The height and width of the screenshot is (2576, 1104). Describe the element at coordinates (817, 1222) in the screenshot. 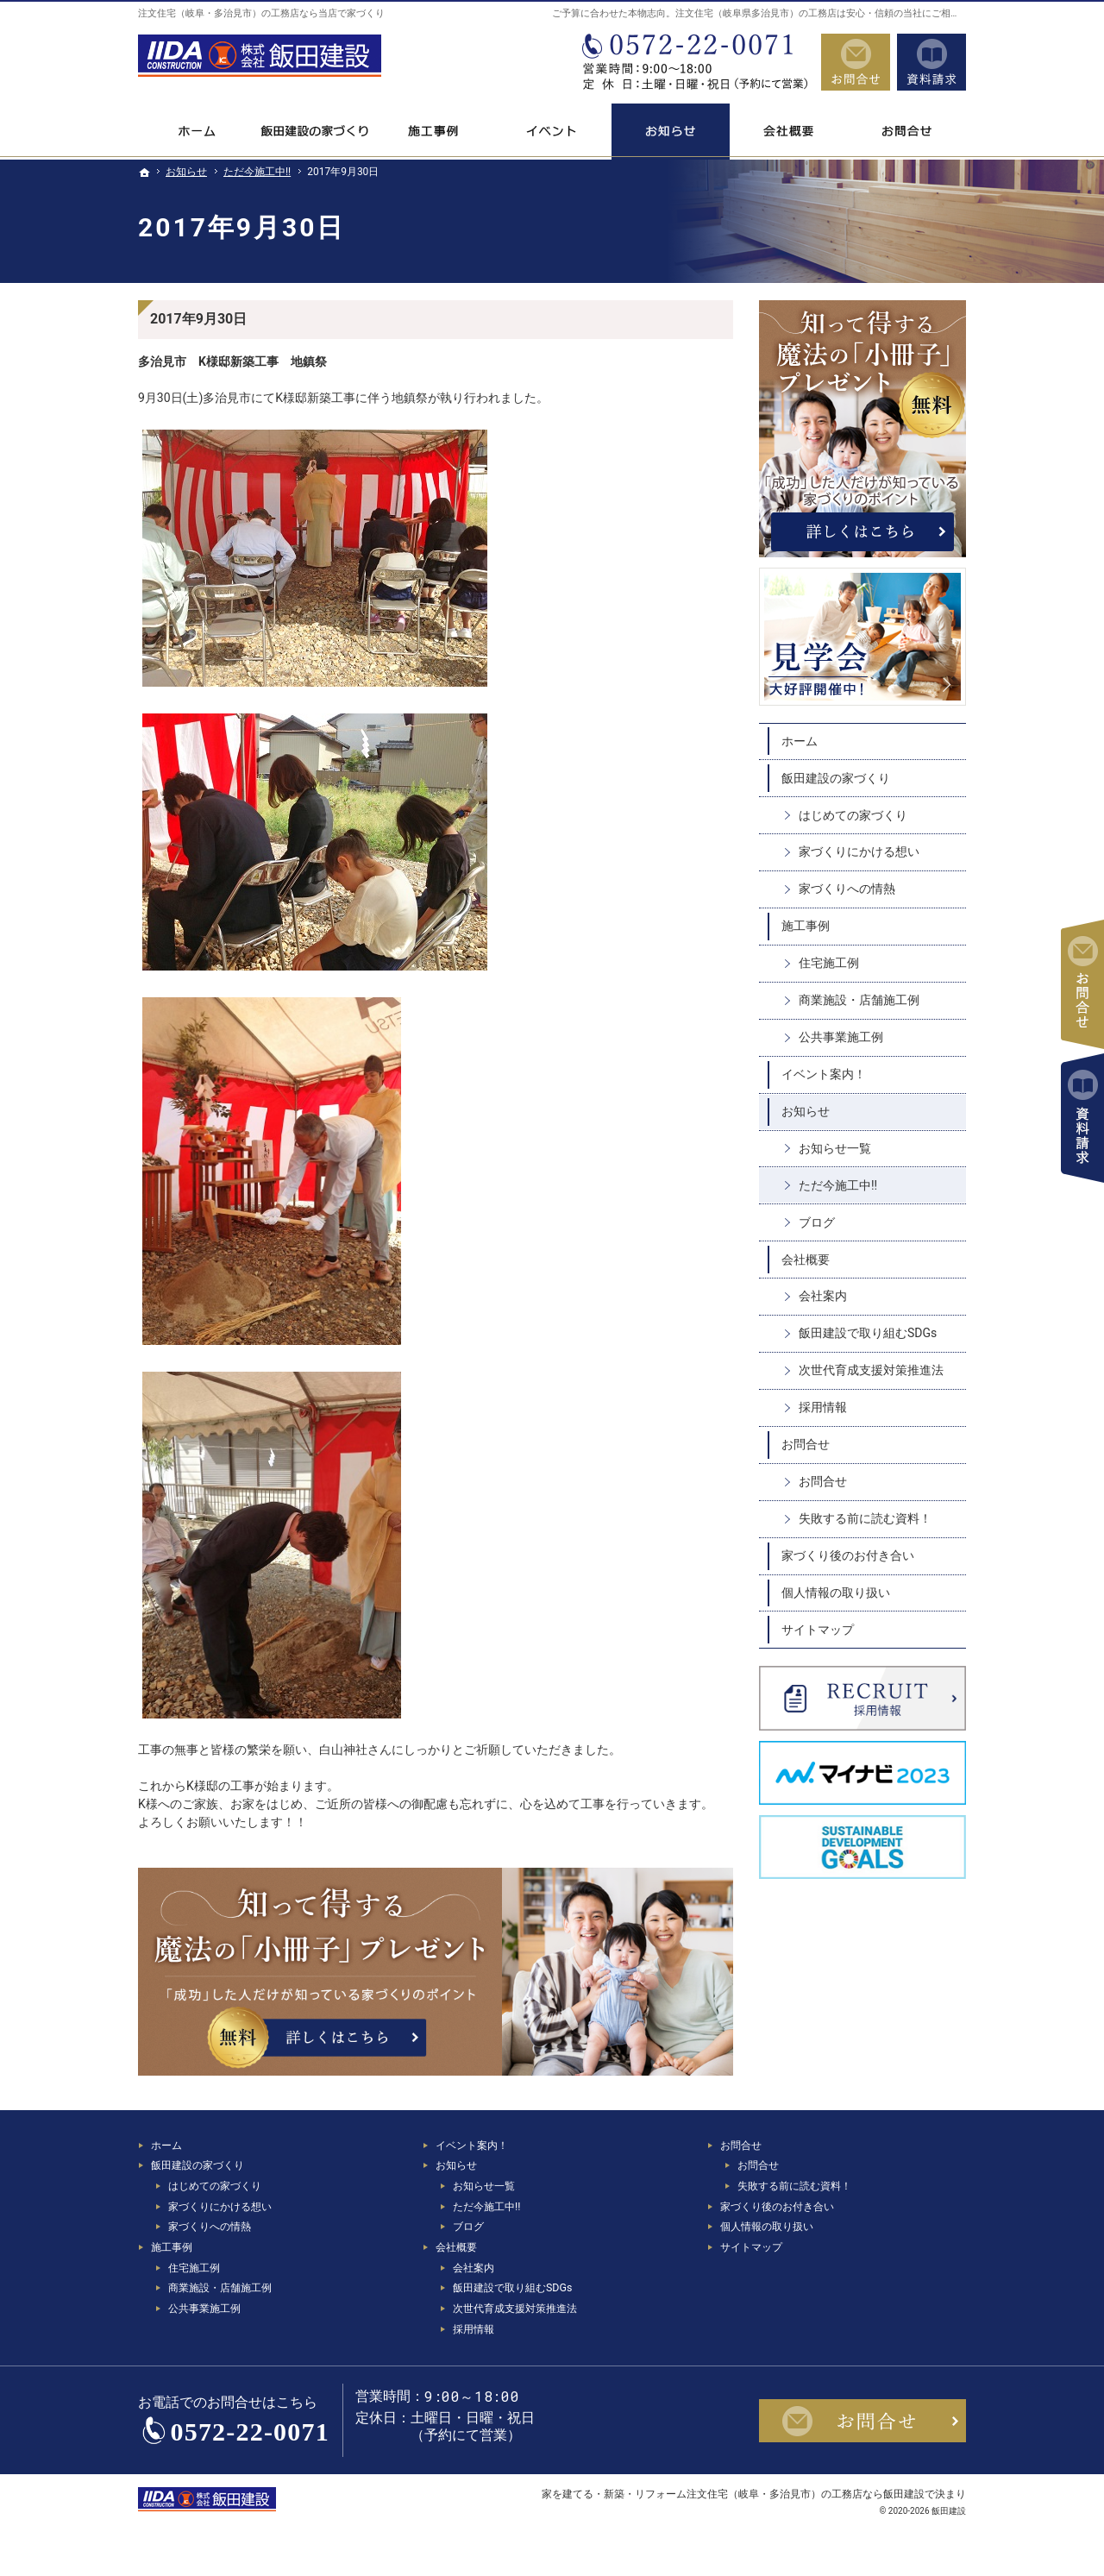

I see `ブログ` at that location.